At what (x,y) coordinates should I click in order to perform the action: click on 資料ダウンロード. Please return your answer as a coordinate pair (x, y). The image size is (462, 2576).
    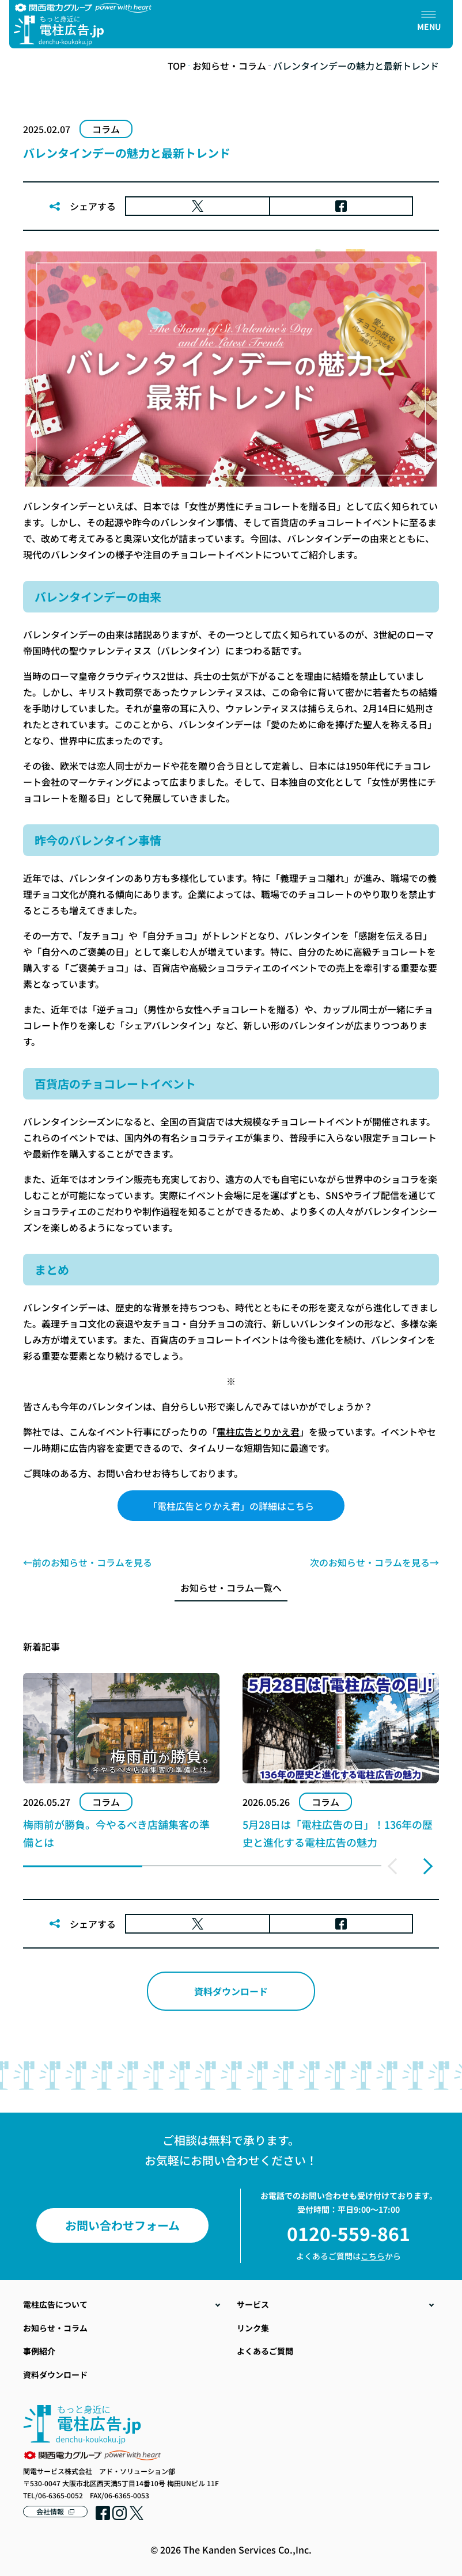
    Looking at the image, I should click on (231, 1991).